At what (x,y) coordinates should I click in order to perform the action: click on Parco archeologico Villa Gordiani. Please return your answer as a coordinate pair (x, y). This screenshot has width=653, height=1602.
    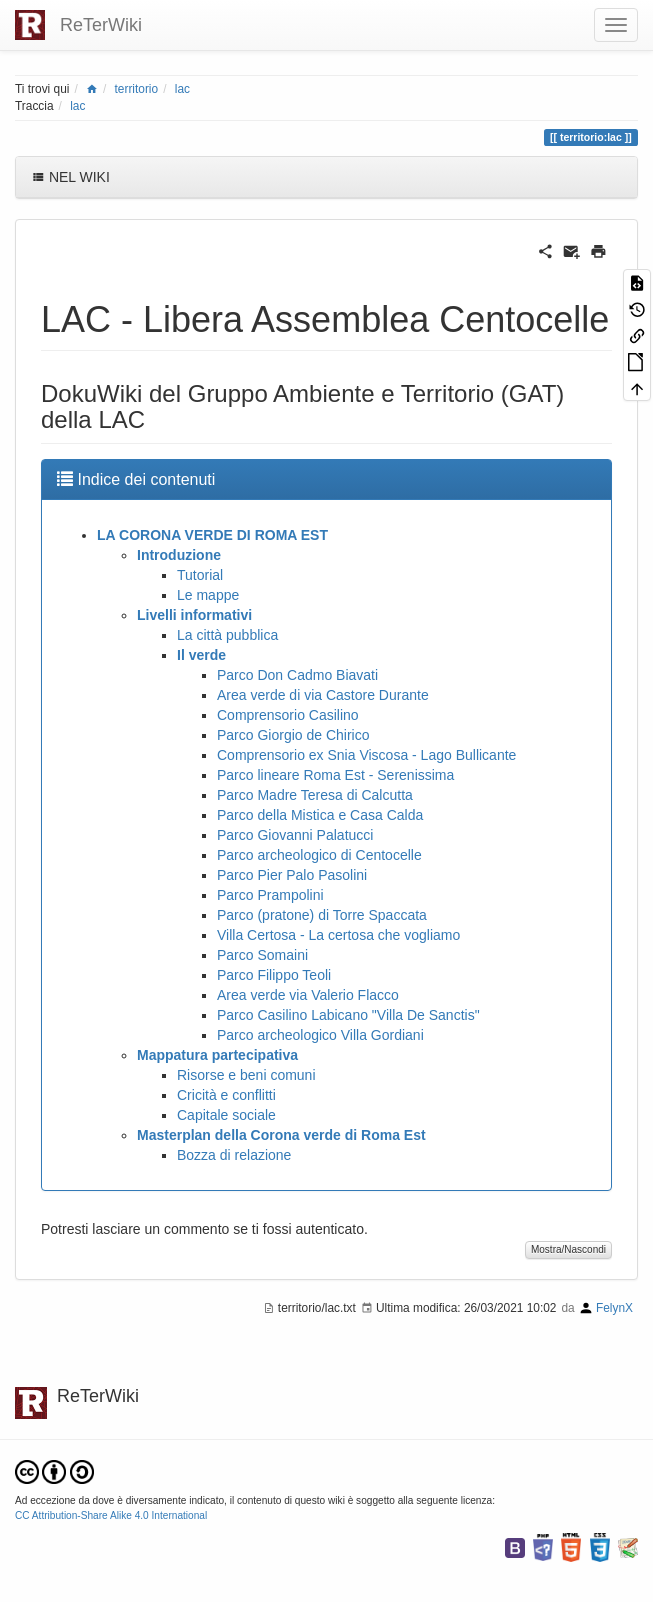
    Looking at the image, I should click on (320, 1035).